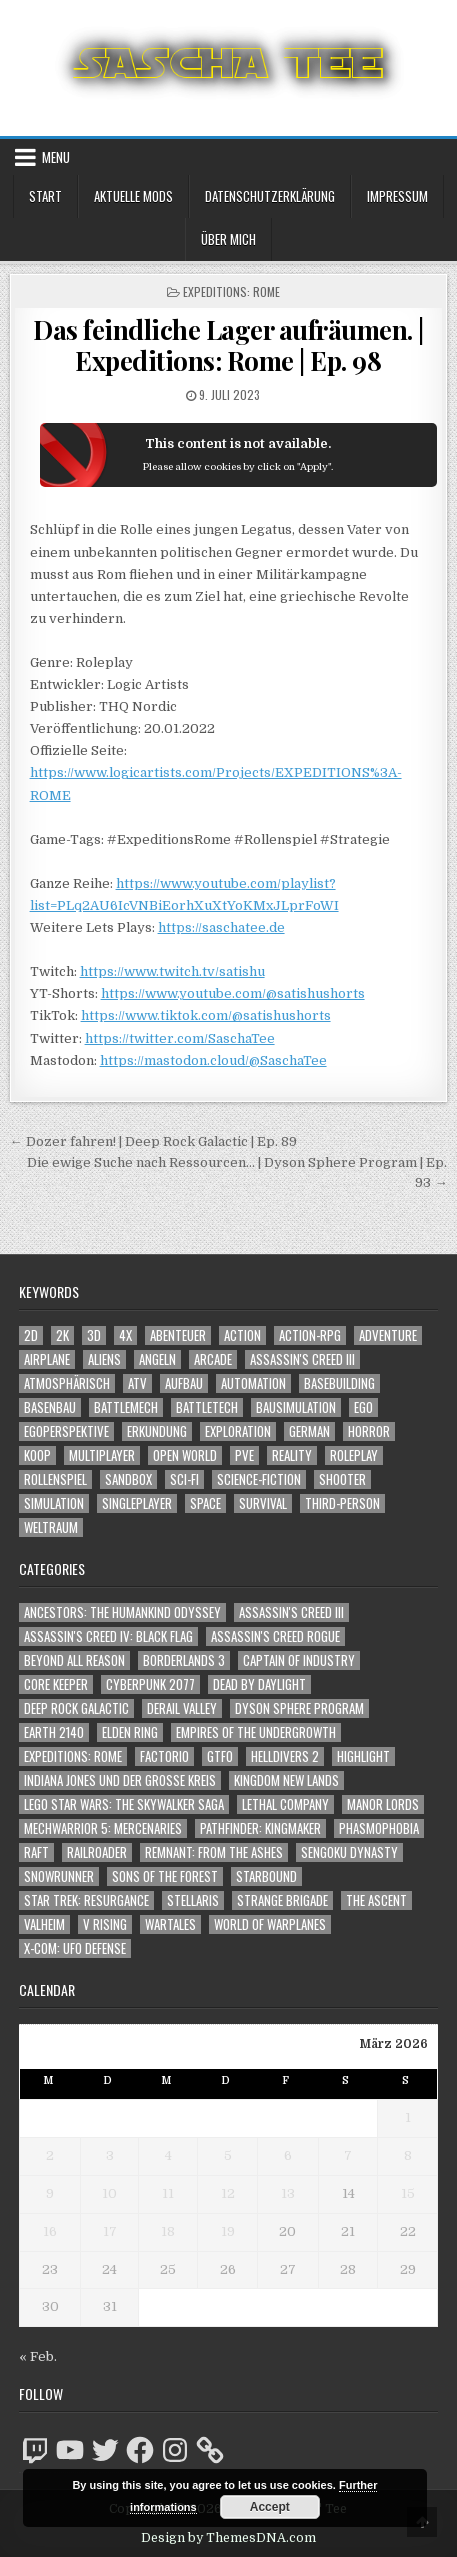 The image size is (457, 2557). What do you see at coordinates (228, 2193) in the screenshot?
I see `12 [Beiträge veröffentlicht am 12. March 2026]` at bounding box center [228, 2193].